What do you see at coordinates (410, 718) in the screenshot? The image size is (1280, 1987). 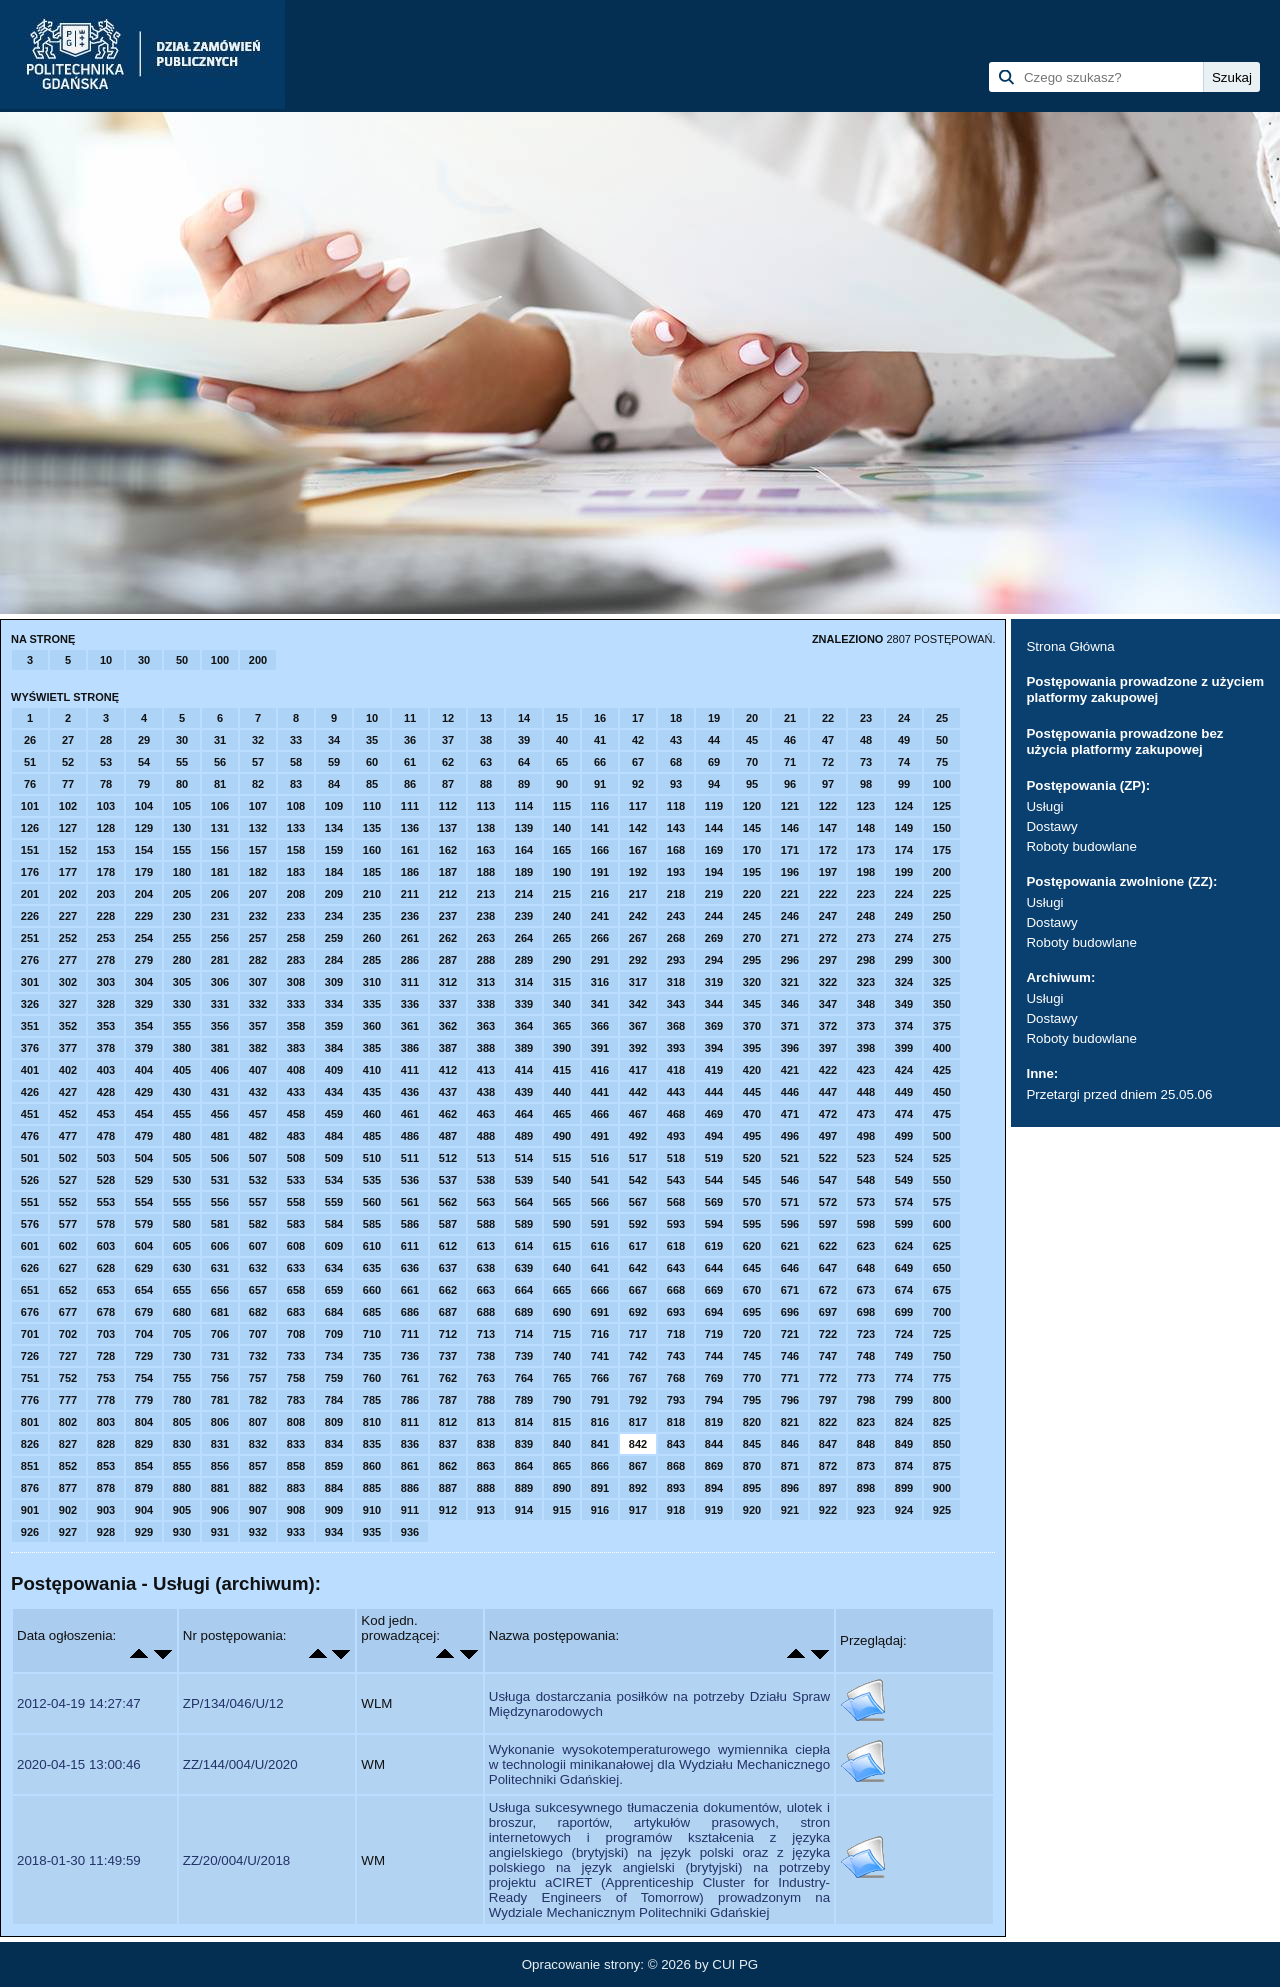 I see `11` at bounding box center [410, 718].